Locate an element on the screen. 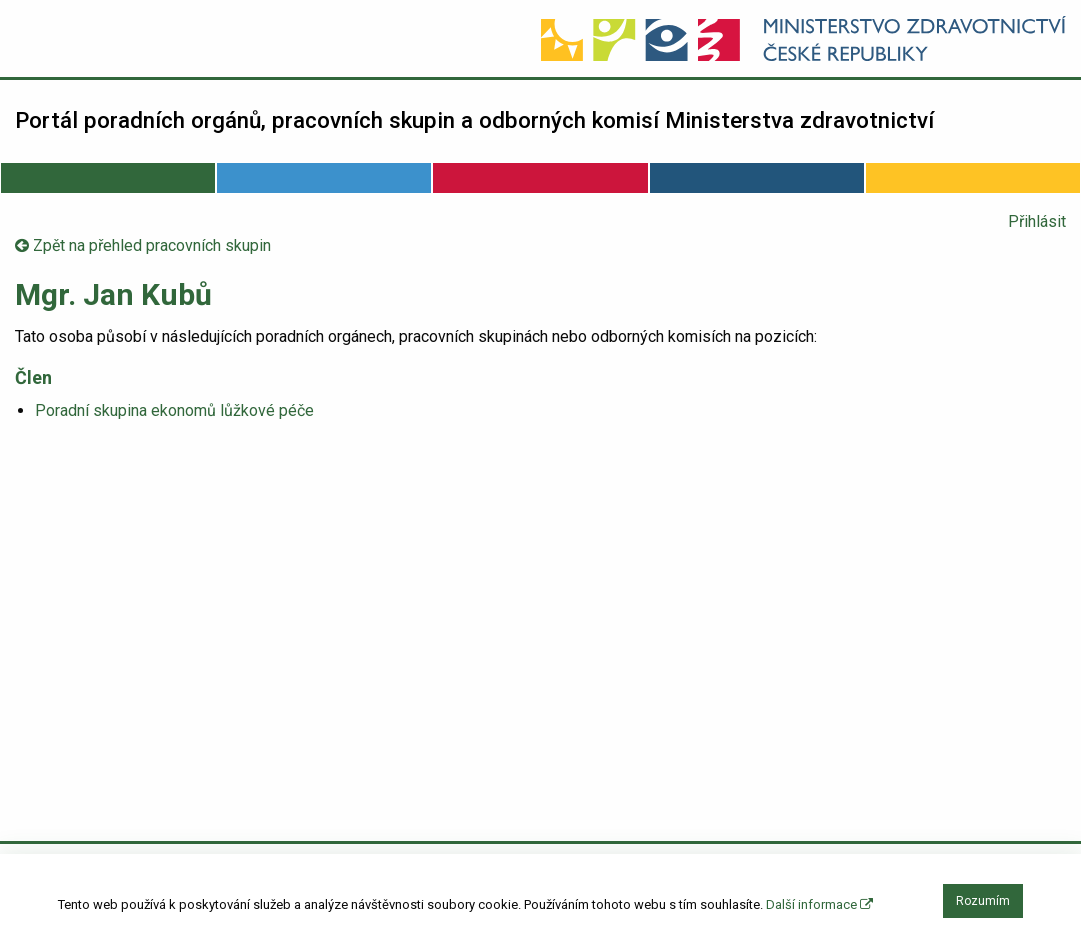 The width and height of the screenshot is (1081, 948). Přihlásit is located at coordinates (1037, 221).